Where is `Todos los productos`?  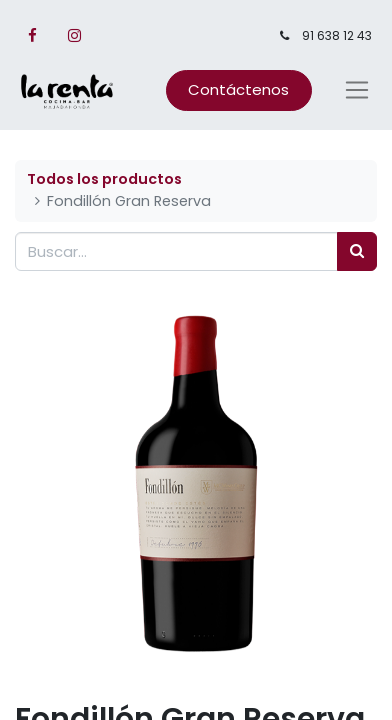 Todos los productos is located at coordinates (104, 179).